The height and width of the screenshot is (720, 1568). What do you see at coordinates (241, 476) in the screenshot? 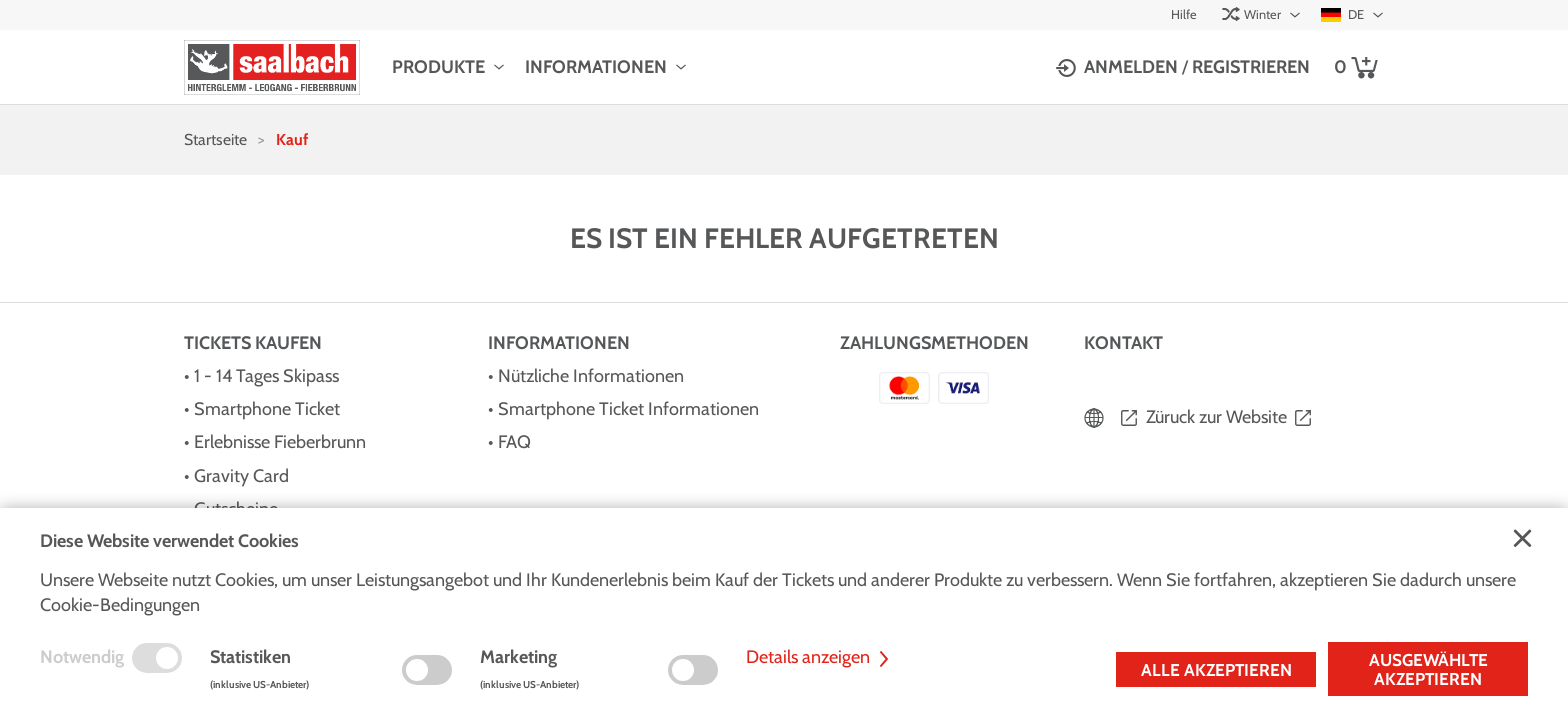
I see `Gravity Card` at bounding box center [241, 476].